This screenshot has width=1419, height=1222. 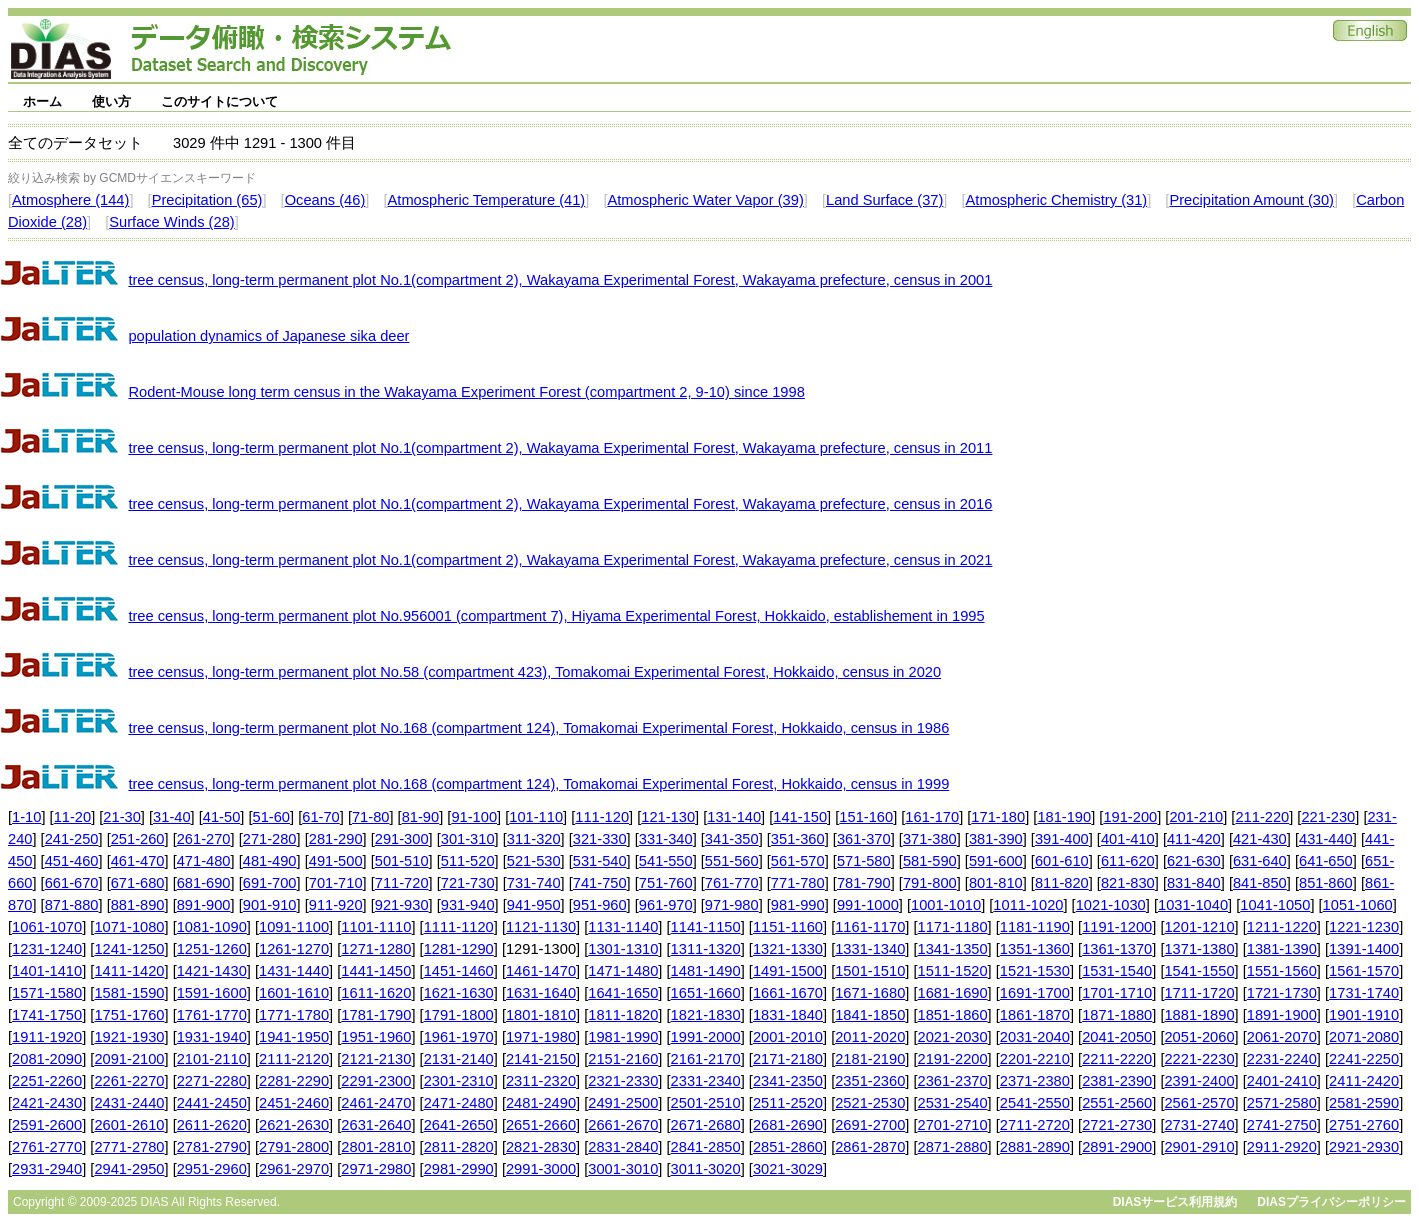 I want to click on 981-990, so click(x=798, y=905).